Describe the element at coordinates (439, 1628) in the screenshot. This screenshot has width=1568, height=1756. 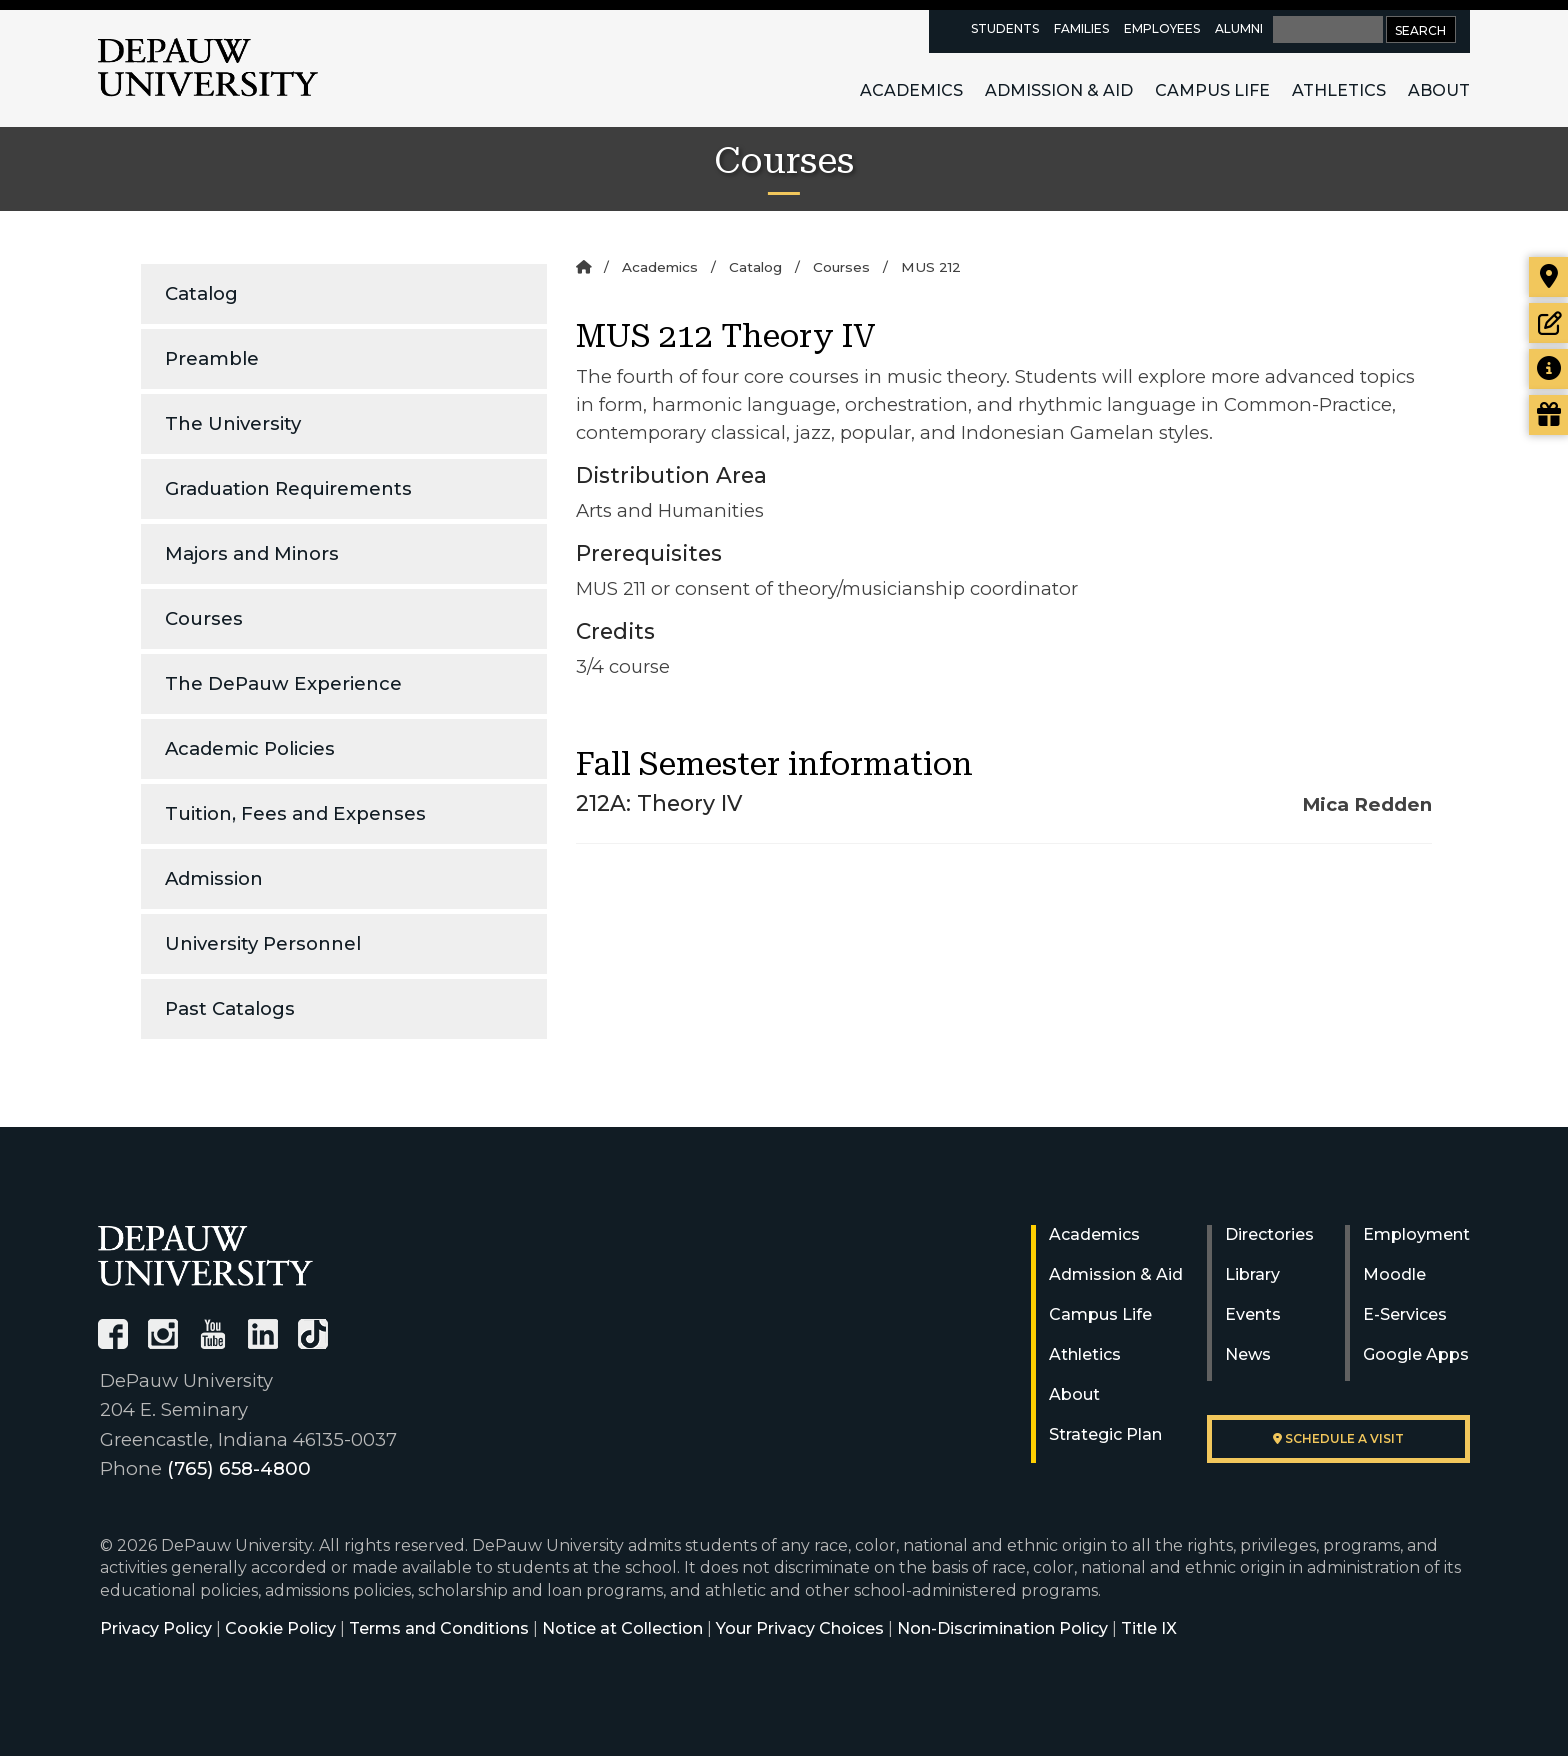
I see `Terms and Conditions` at that location.